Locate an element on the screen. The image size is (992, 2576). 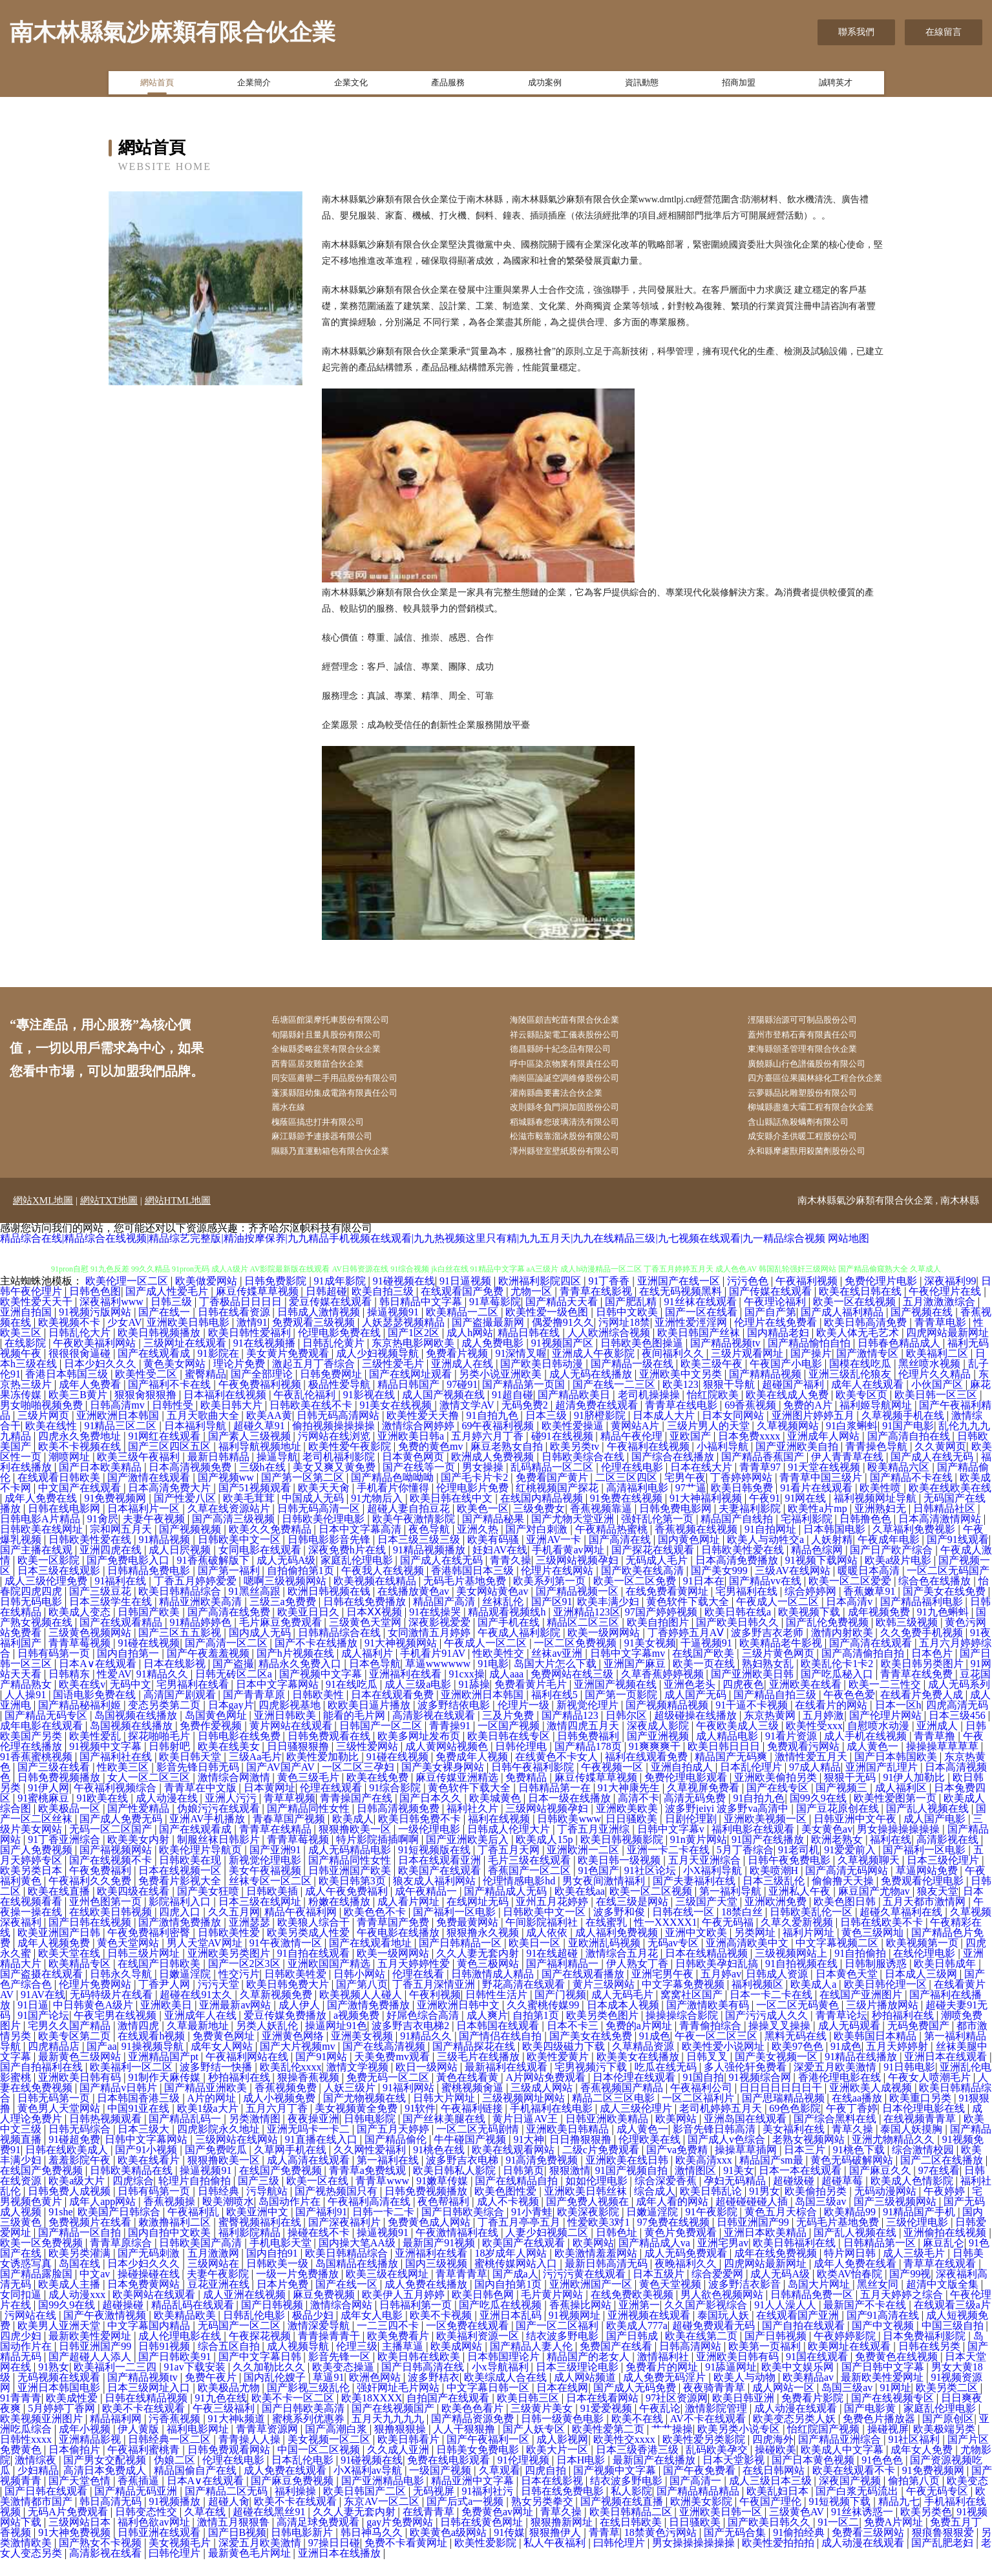
欧美日韩伦理一区 is located at coordinates (886, 2001).